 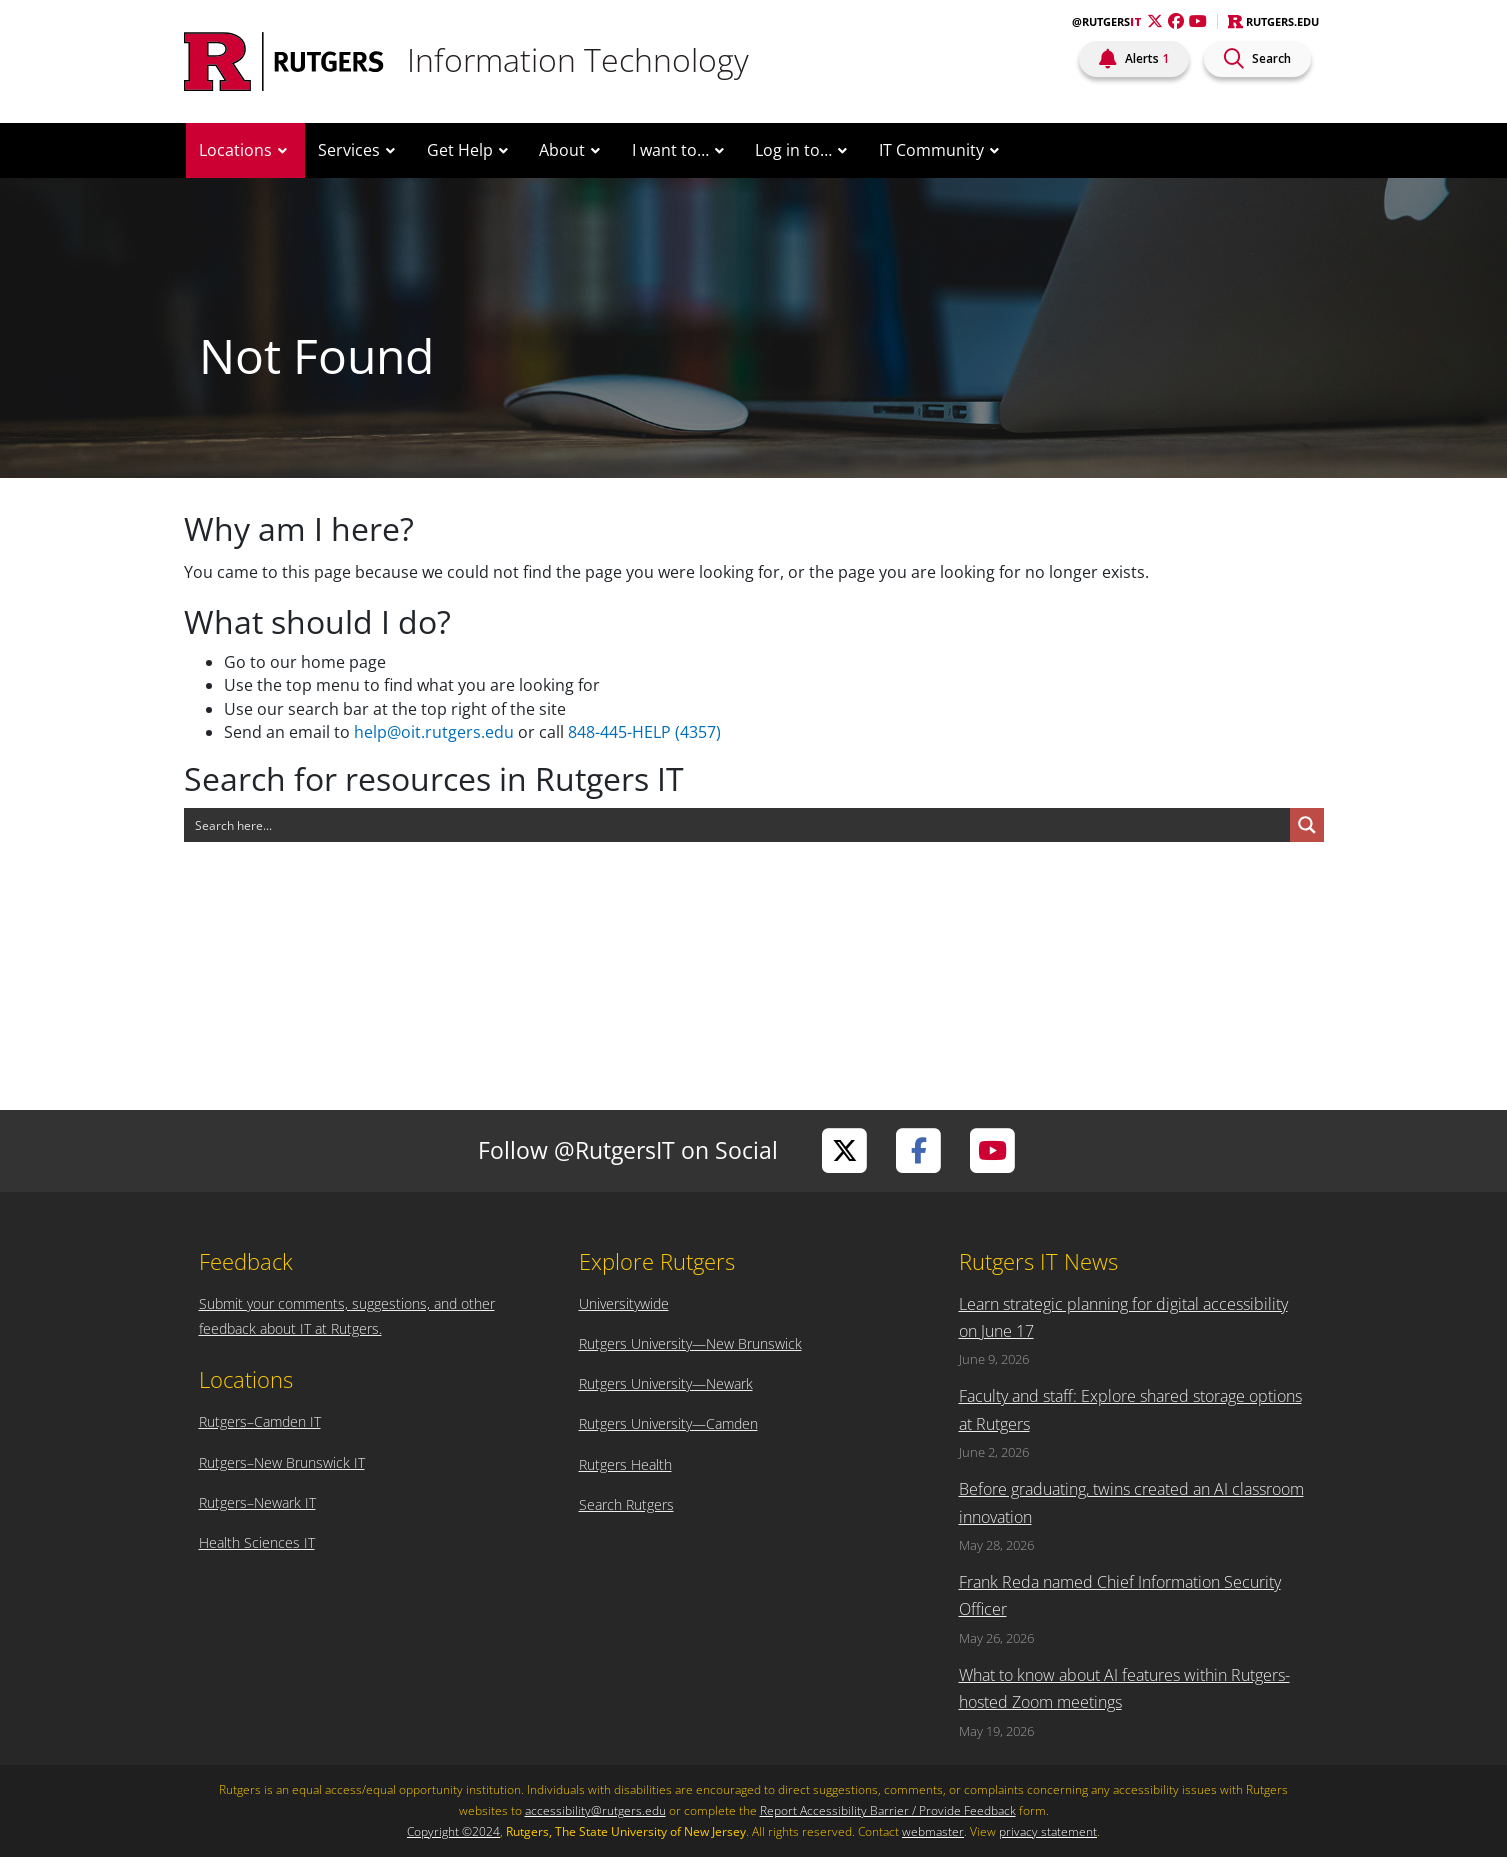 What do you see at coordinates (738, 825) in the screenshot?
I see `[Search input]` at bounding box center [738, 825].